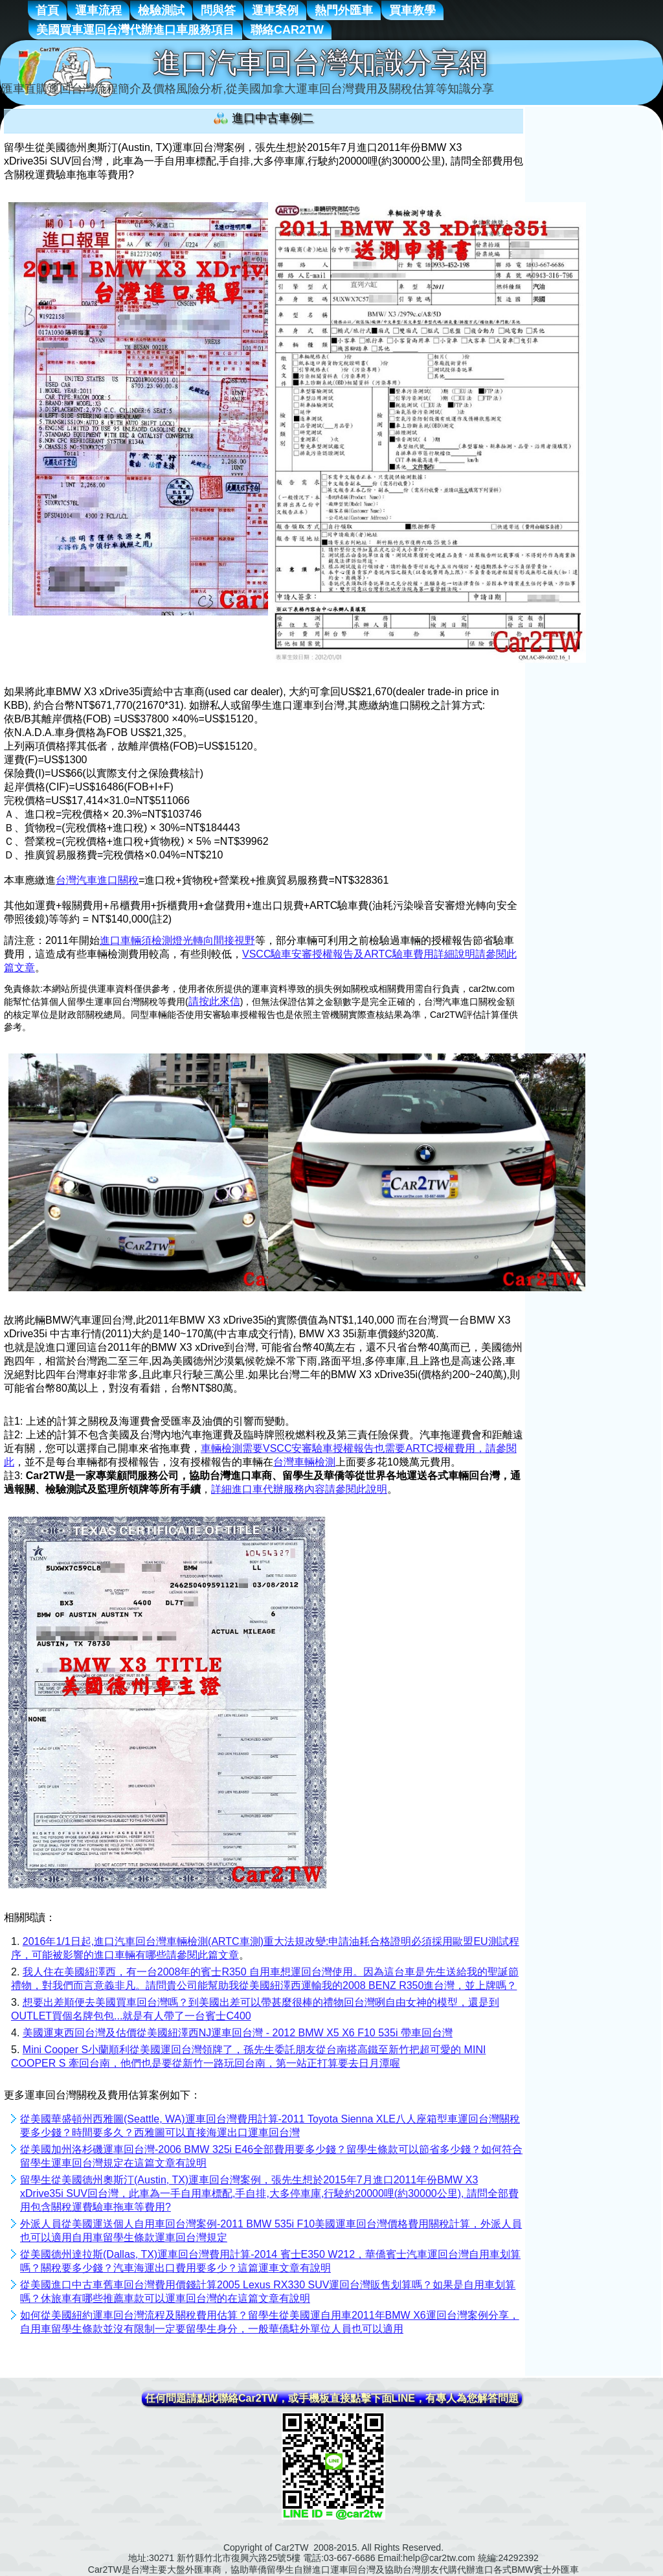 The width and height of the screenshot is (663, 2576). Describe the element at coordinates (320, 62) in the screenshot. I see `進口汽車回台灣知識分享網` at that location.